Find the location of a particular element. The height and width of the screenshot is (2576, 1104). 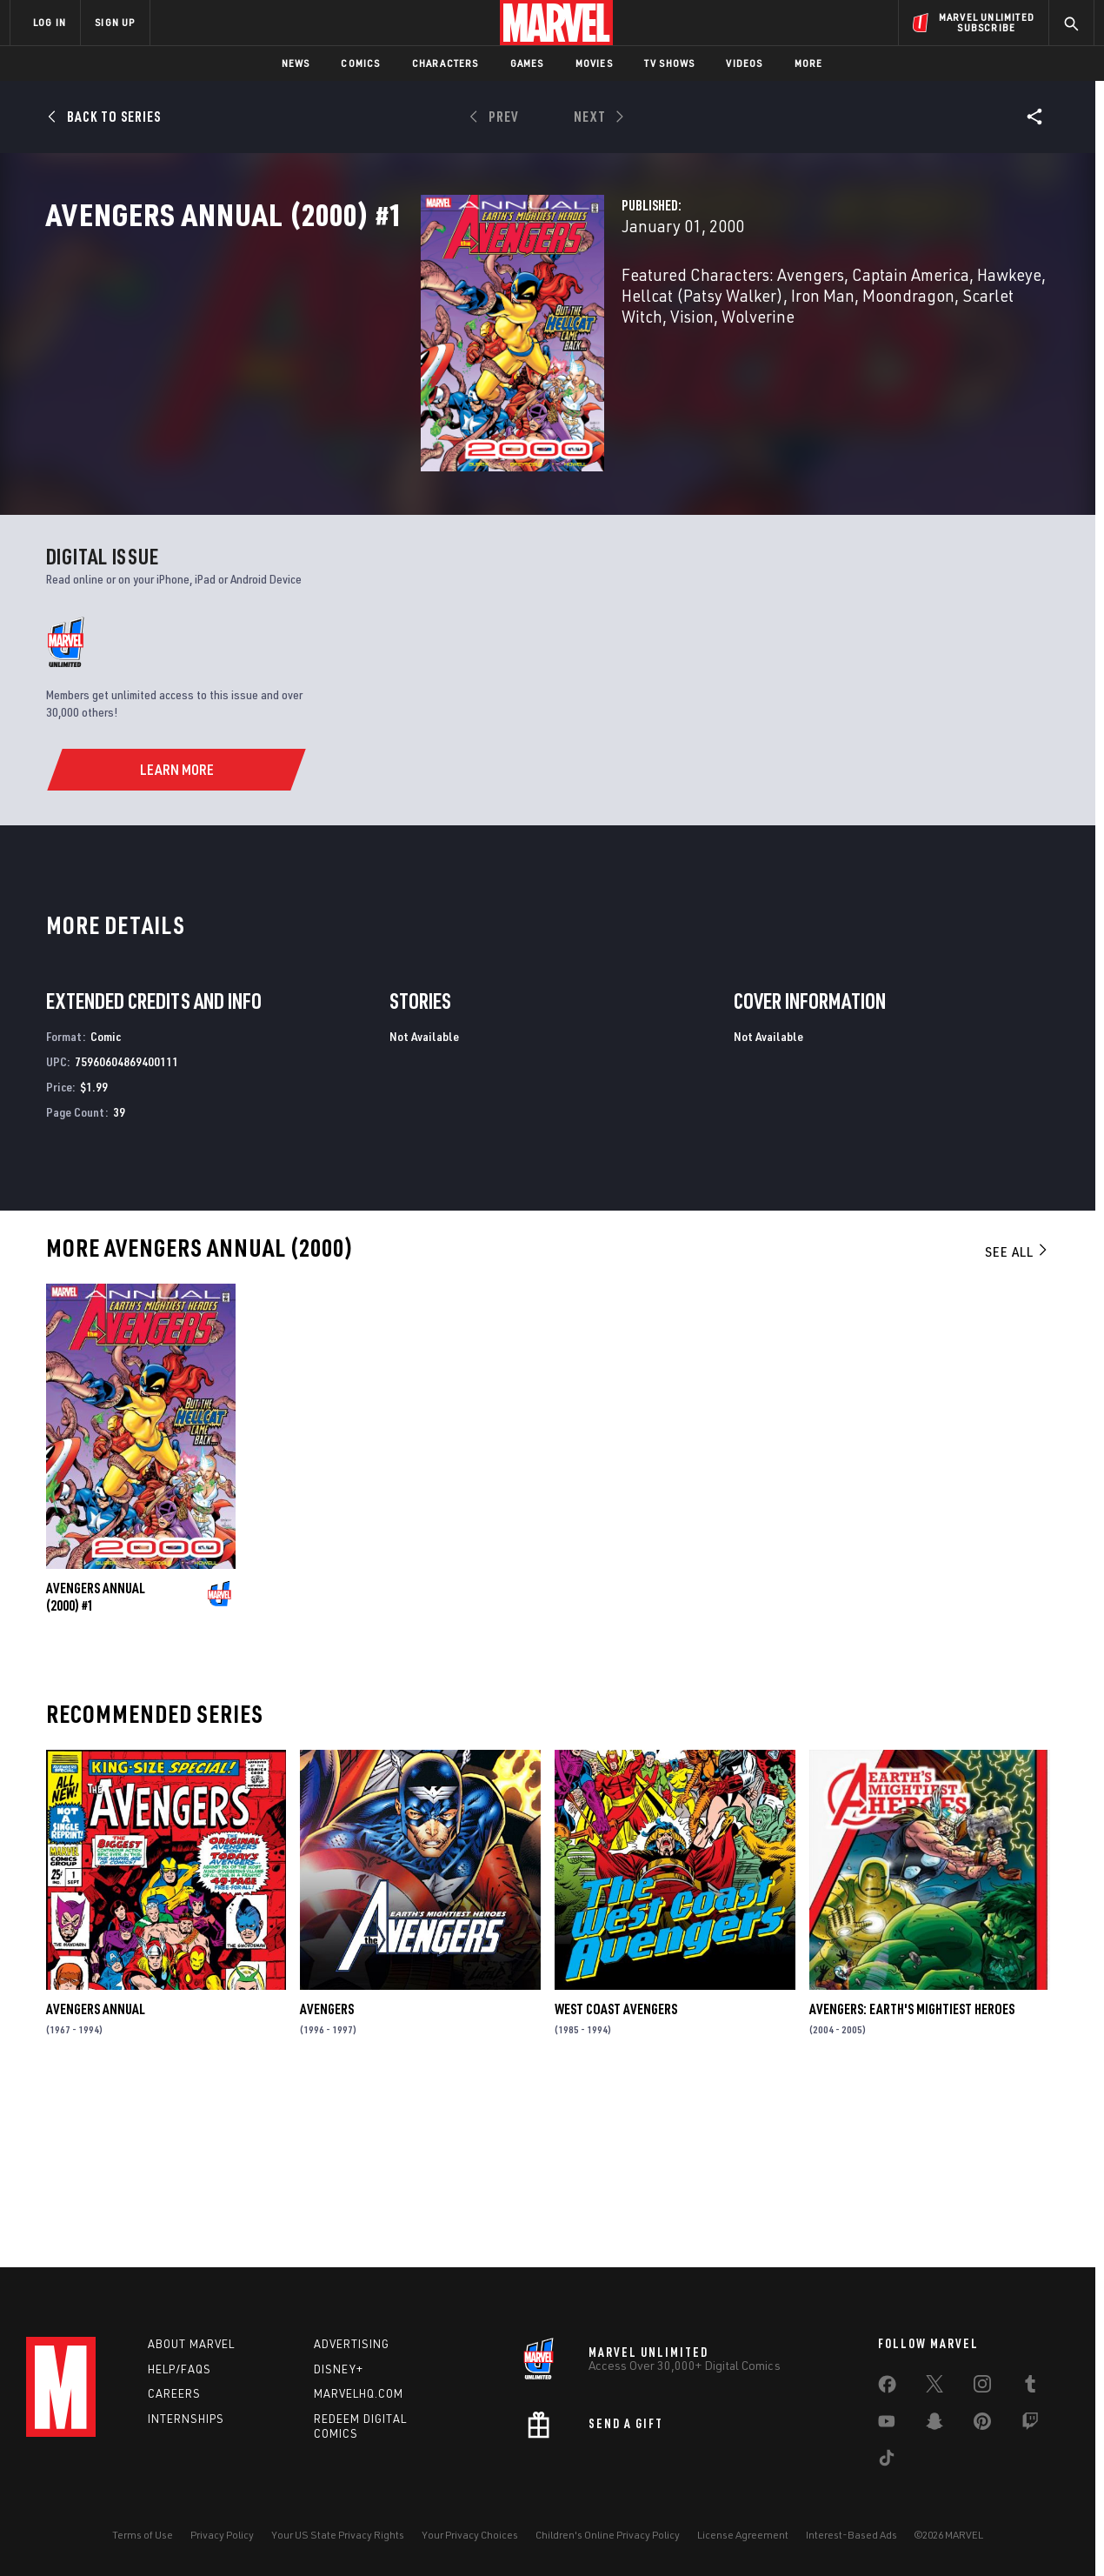

Disney+ is located at coordinates (338, 2369).